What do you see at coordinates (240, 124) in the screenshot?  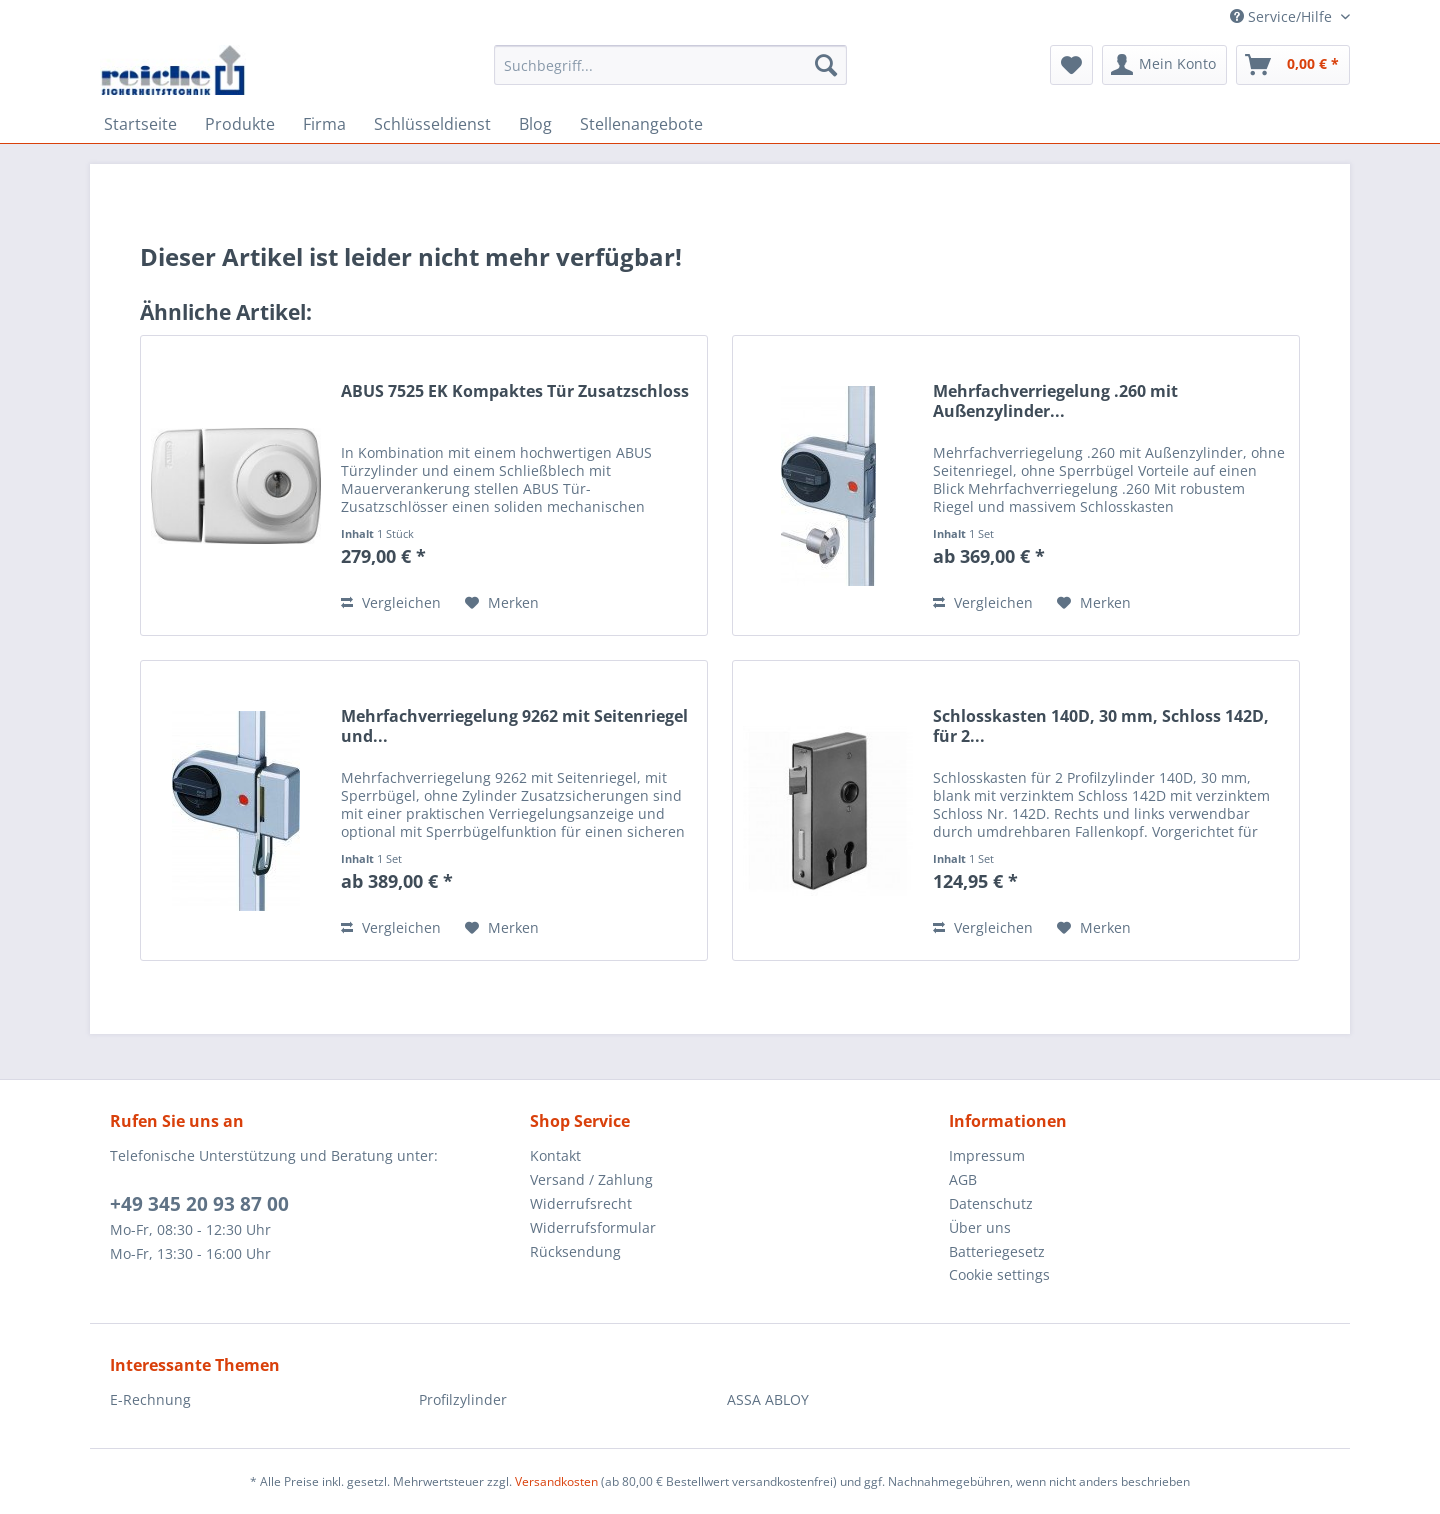 I see `[Produkte]` at bounding box center [240, 124].